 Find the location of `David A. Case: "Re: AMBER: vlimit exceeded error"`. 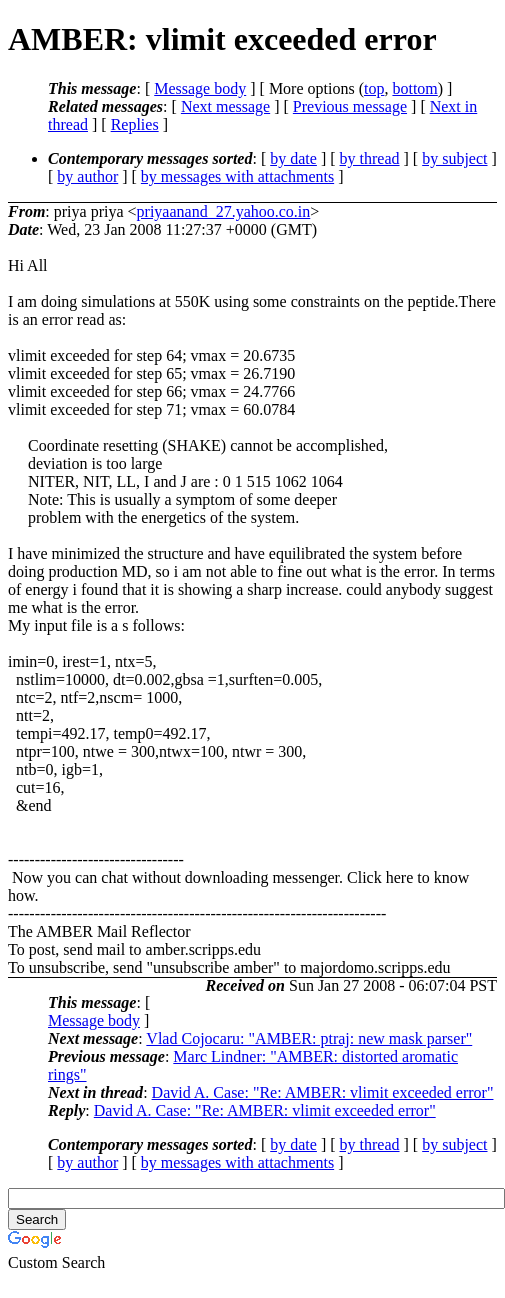

David A. Case: "Re: AMBER: vlimit exceeded error" is located at coordinates (323, 1092).